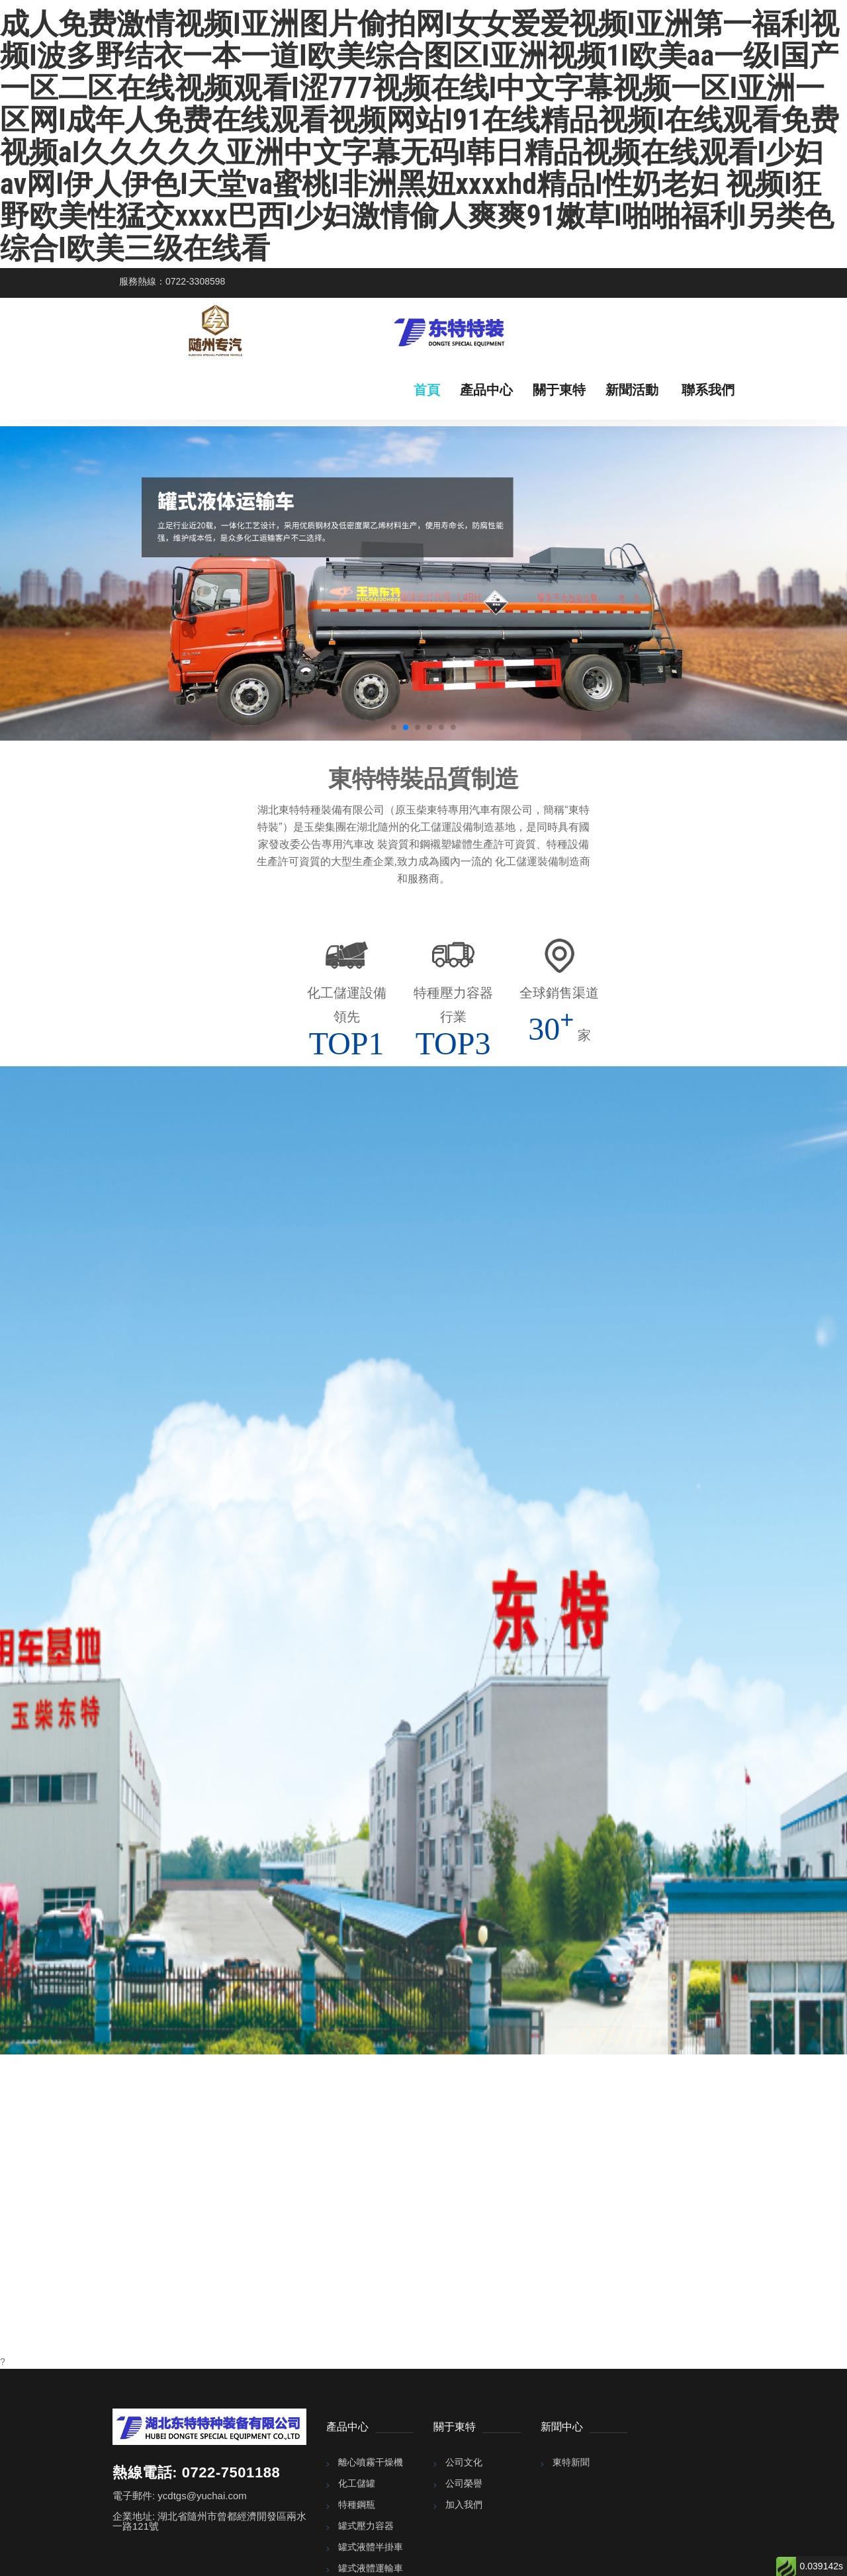 Image resolution: width=847 pixels, height=2576 pixels. Describe the element at coordinates (366, 2525) in the screenshot. I see `罐式壓力容器` at that location.